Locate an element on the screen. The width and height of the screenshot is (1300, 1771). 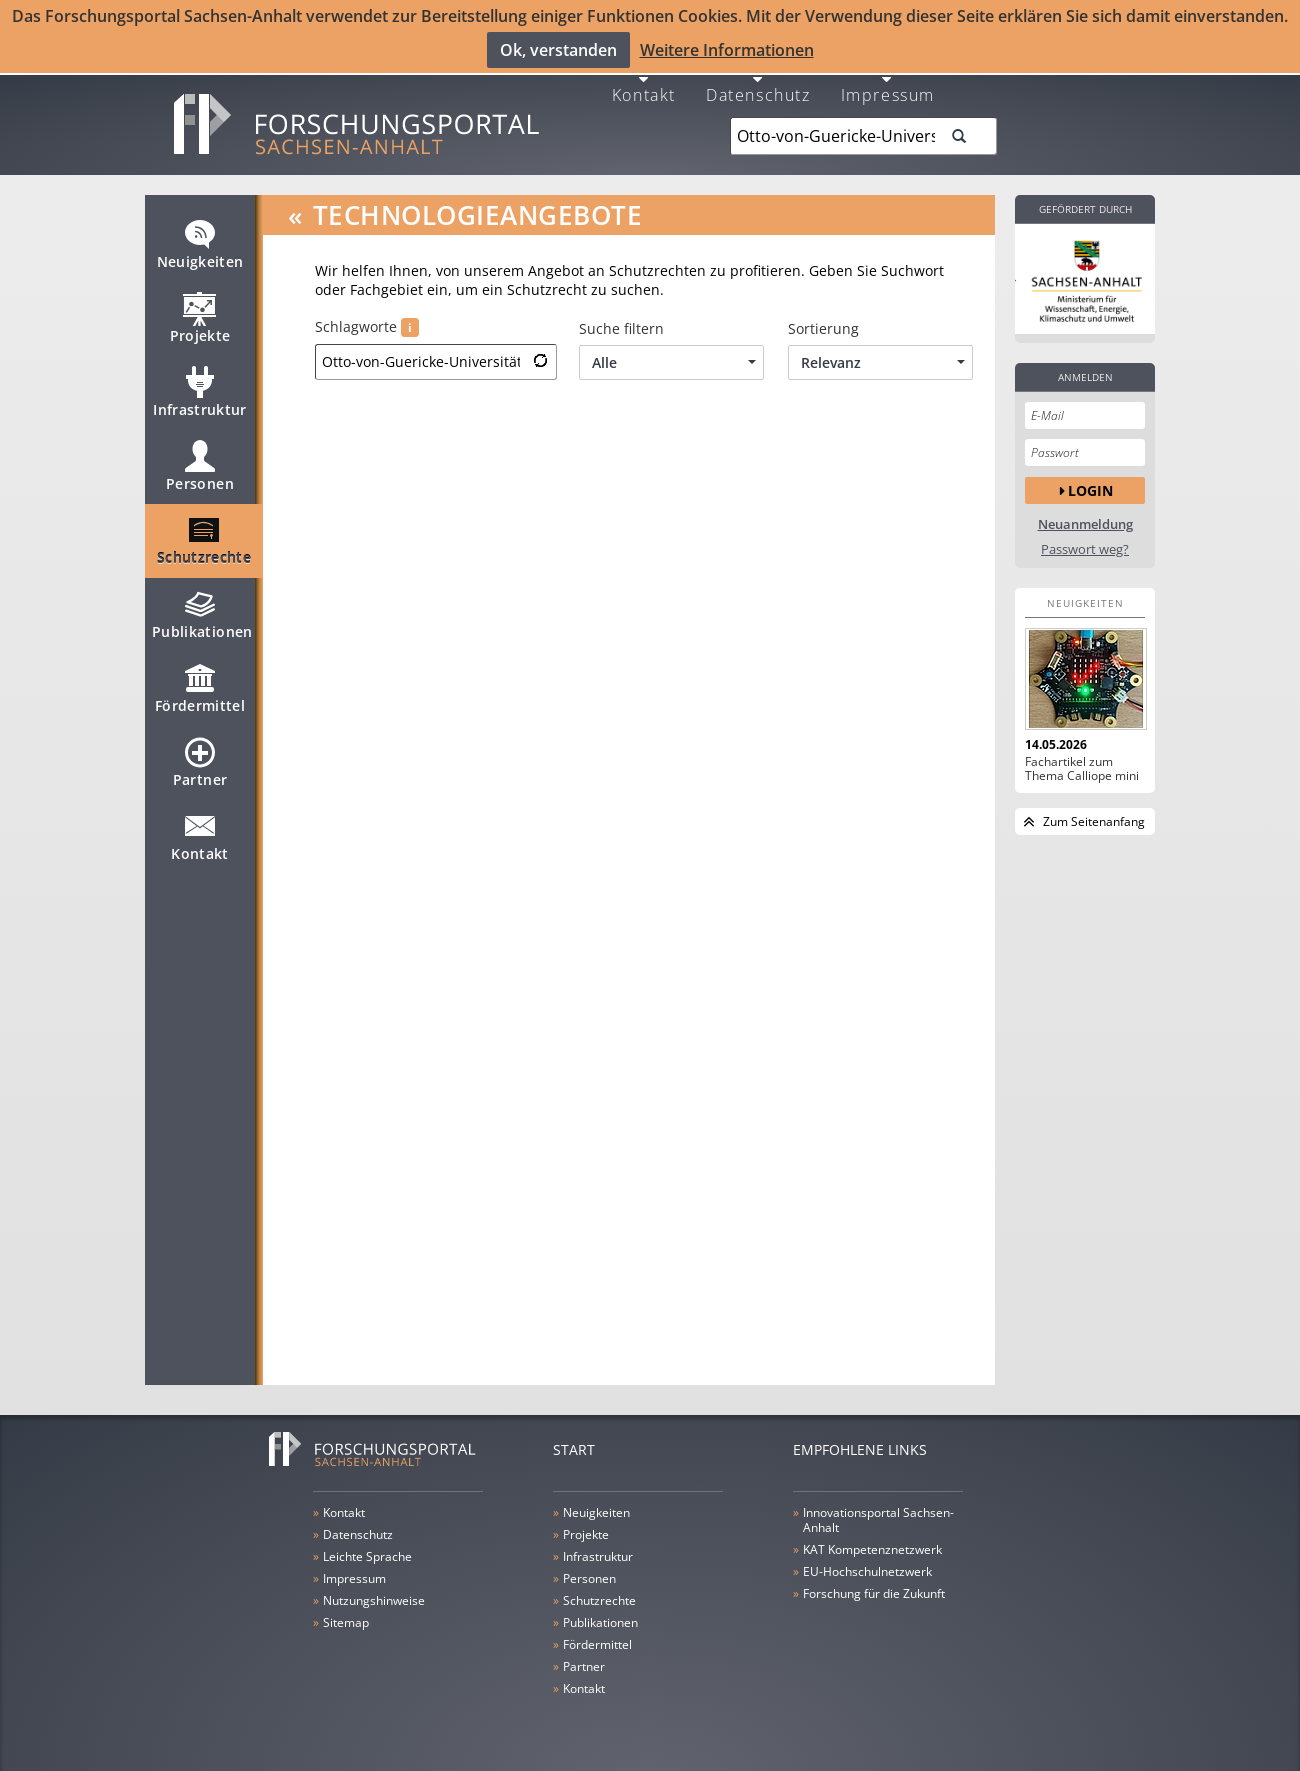
Projekte is located at coordinates (200, 326).